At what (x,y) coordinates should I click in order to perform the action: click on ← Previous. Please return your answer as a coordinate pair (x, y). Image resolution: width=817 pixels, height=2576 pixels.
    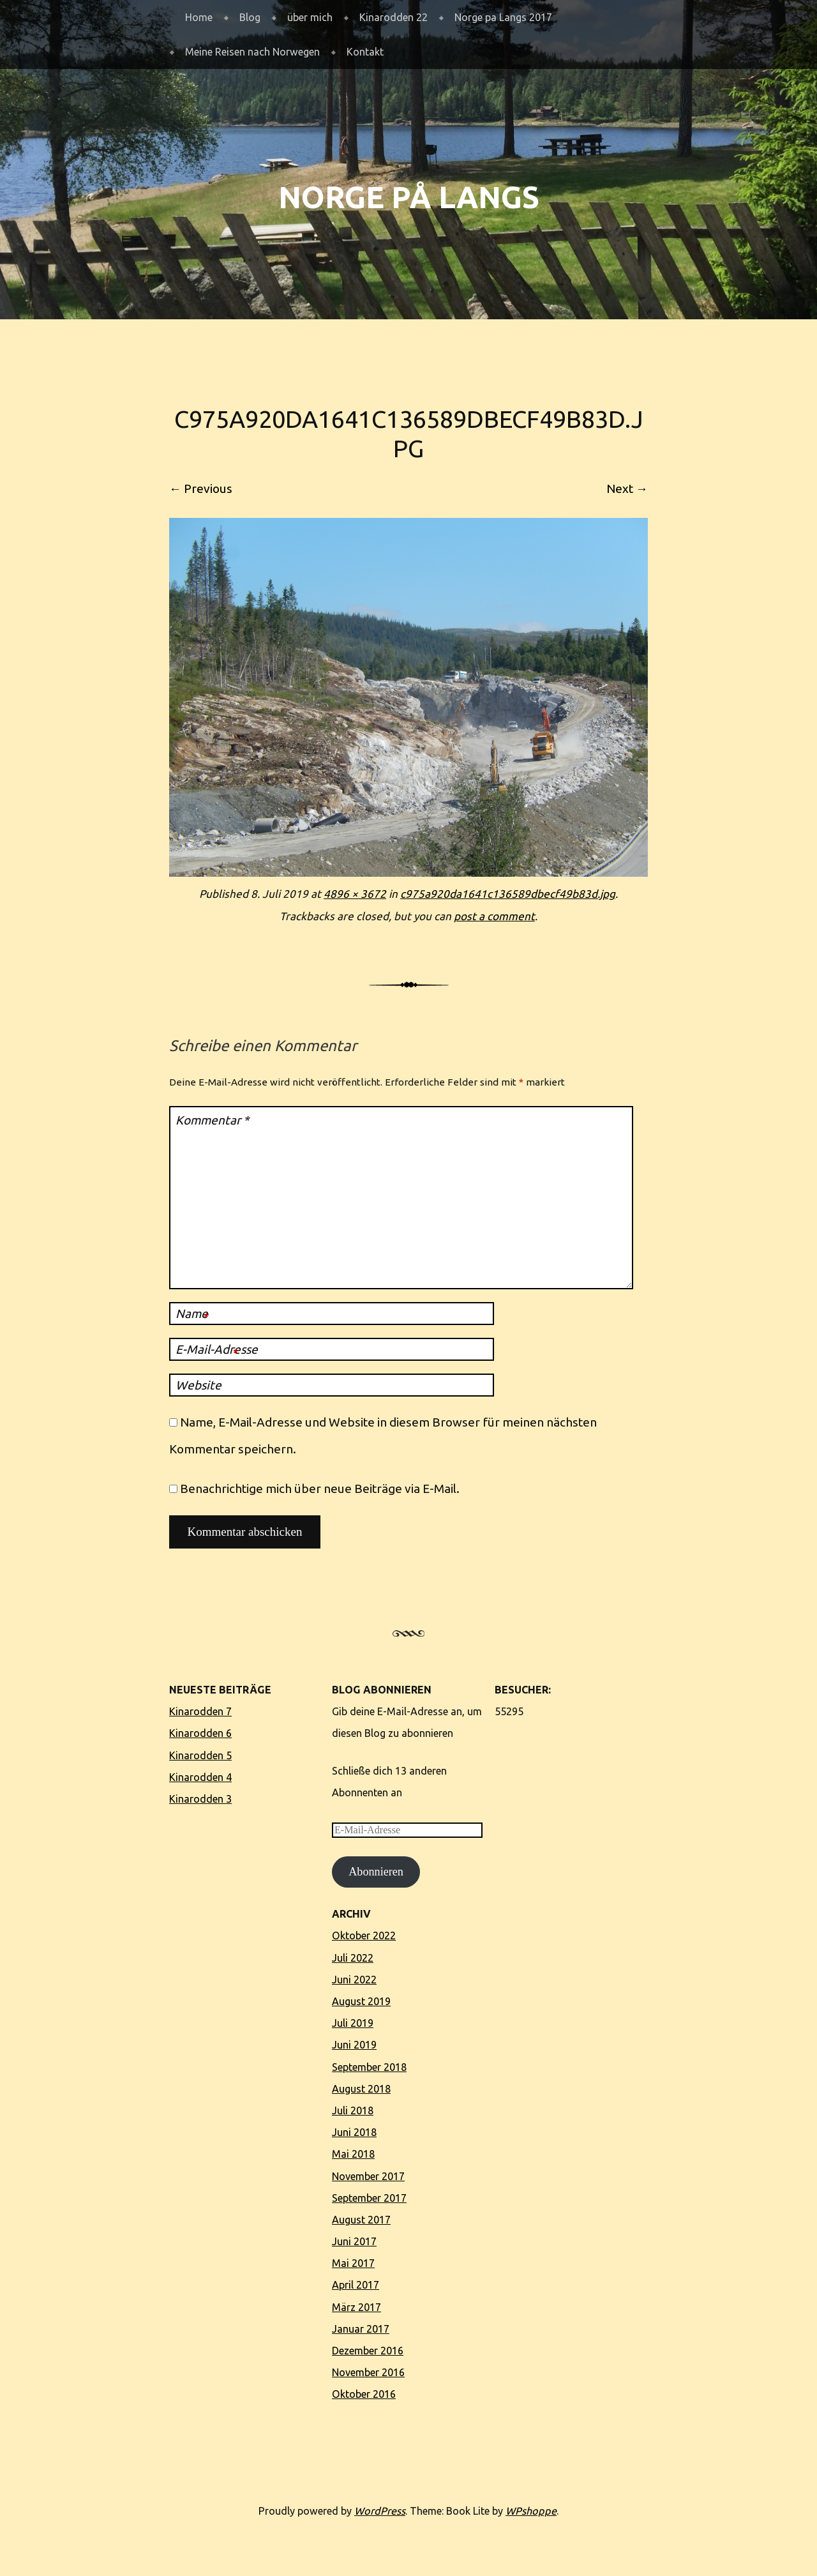
    Looking at the image, I should click on (200, 488).